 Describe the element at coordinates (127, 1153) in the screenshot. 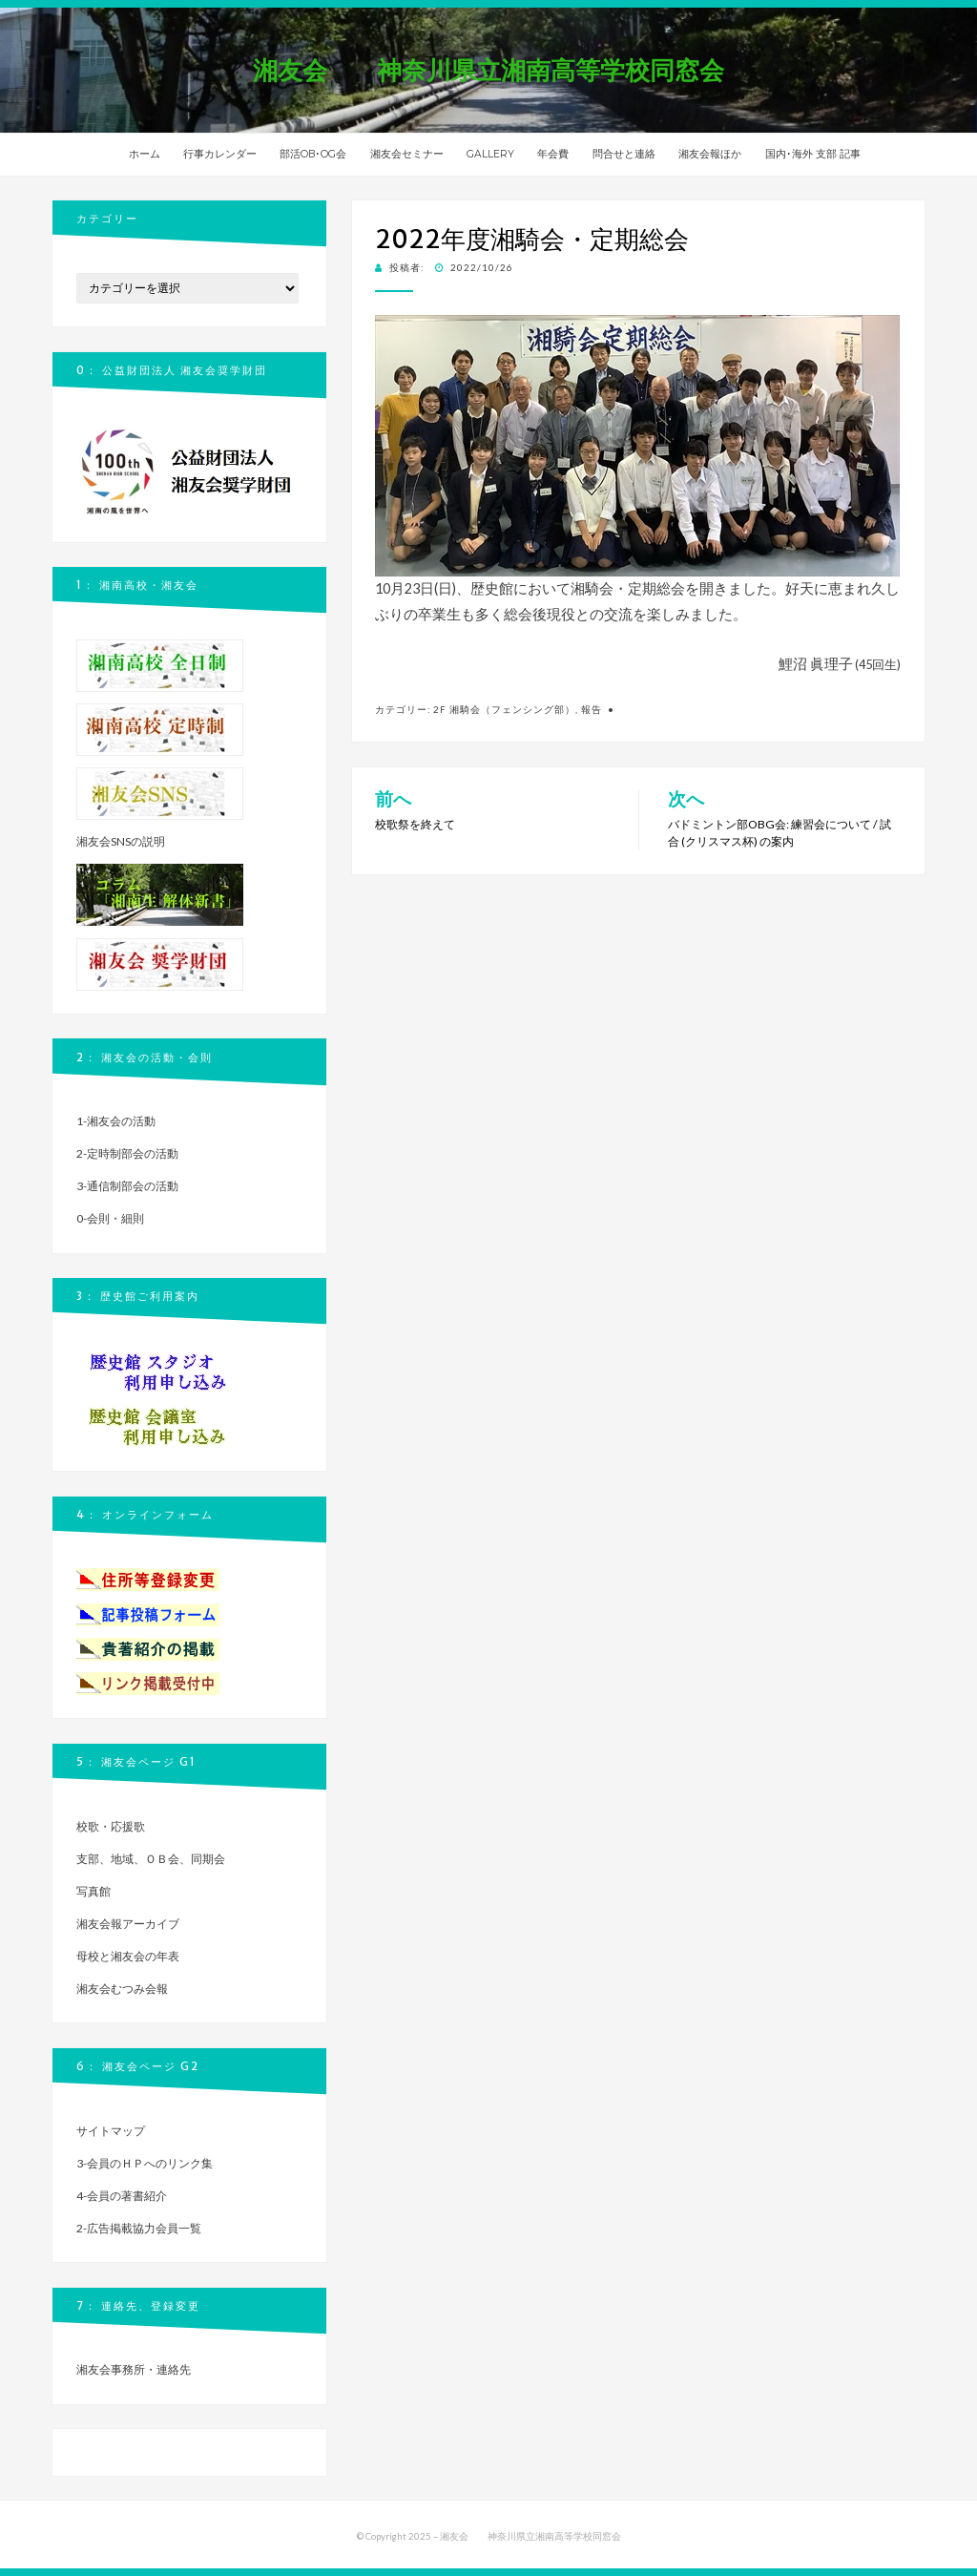

I see `2-定時制部会の活動` at that location.